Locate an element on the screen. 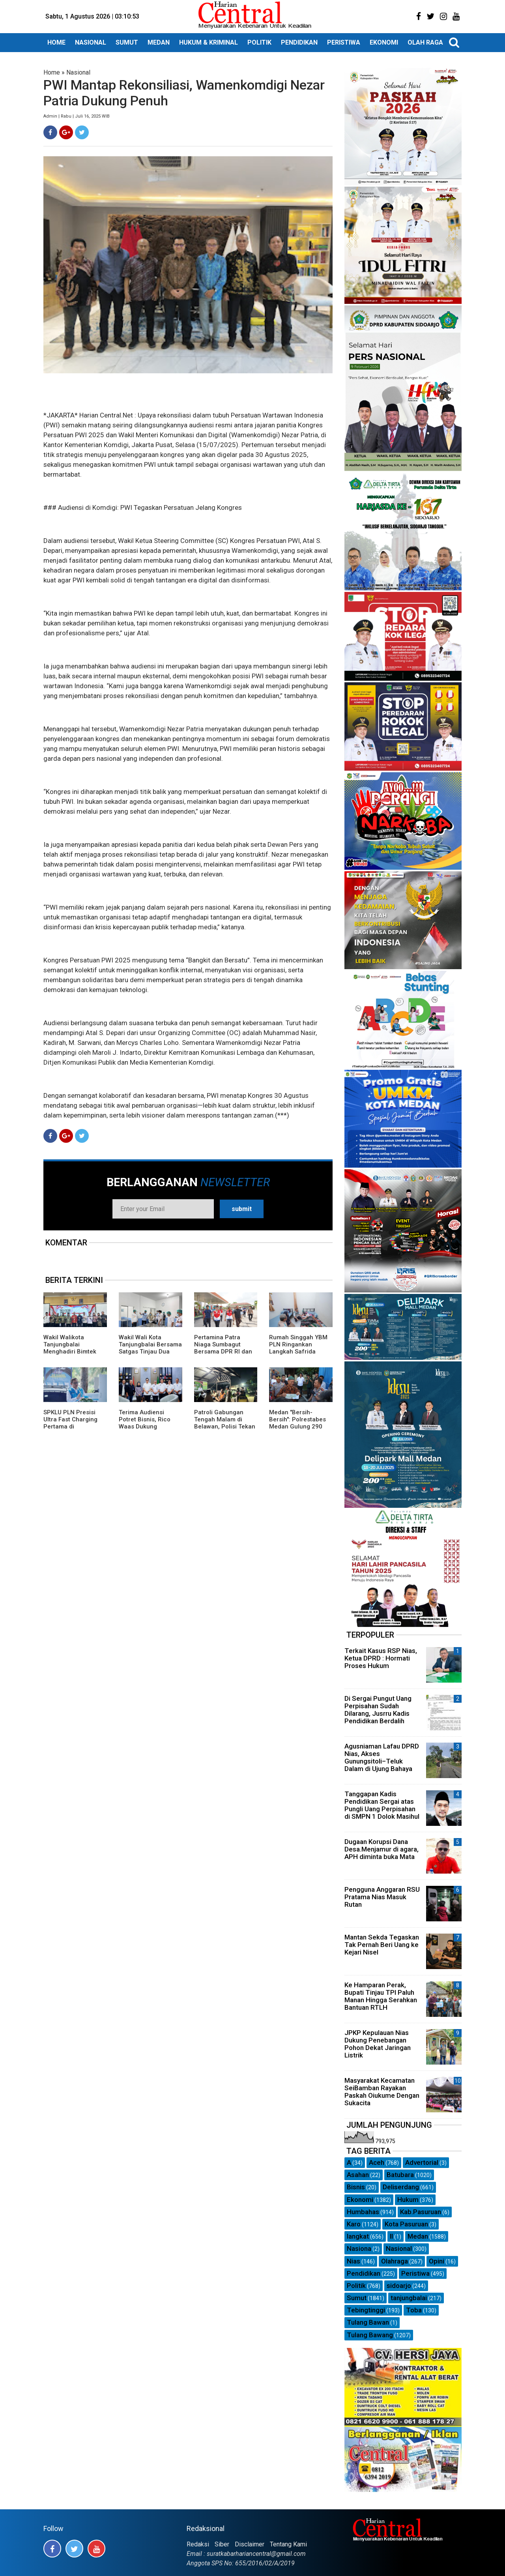  langkat is located at coordinates (358, 2236).